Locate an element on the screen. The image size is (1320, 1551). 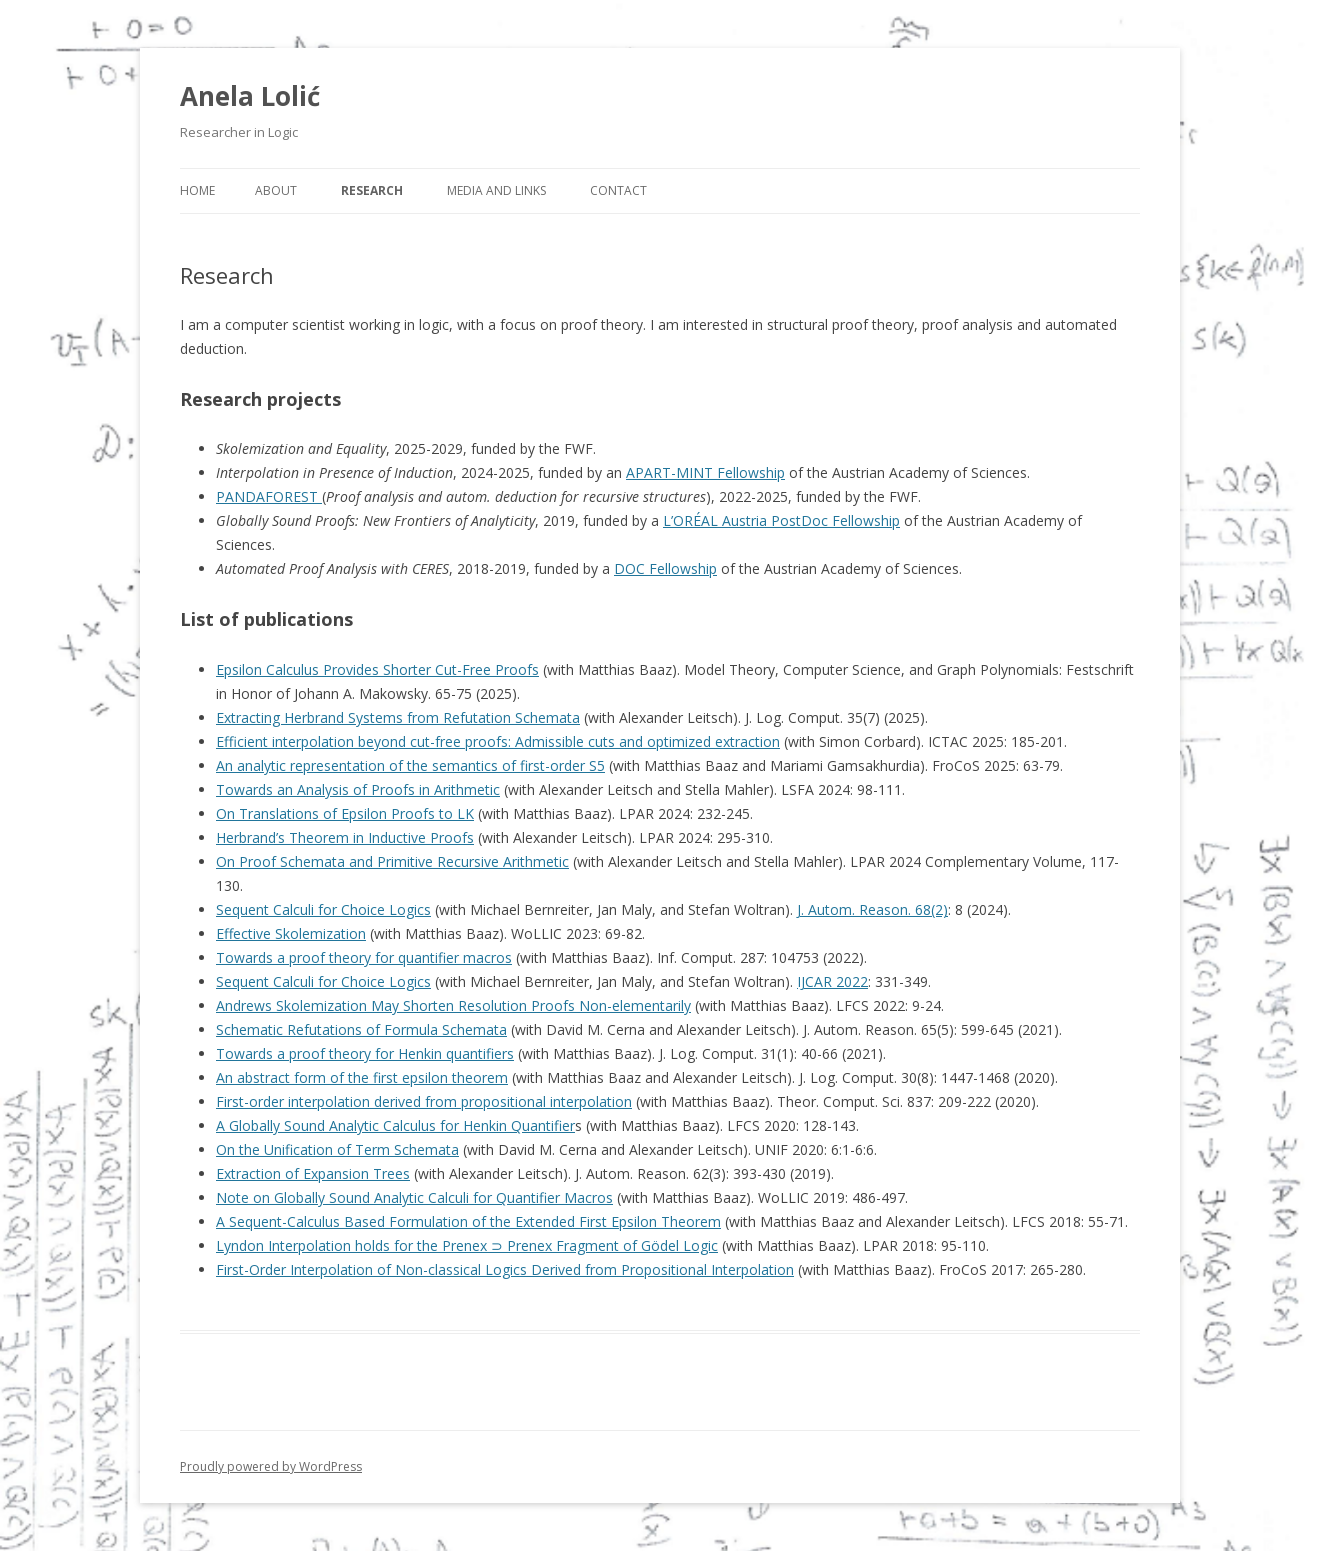
Proudly powered by WordPress is located at coordinates (271, 1466).